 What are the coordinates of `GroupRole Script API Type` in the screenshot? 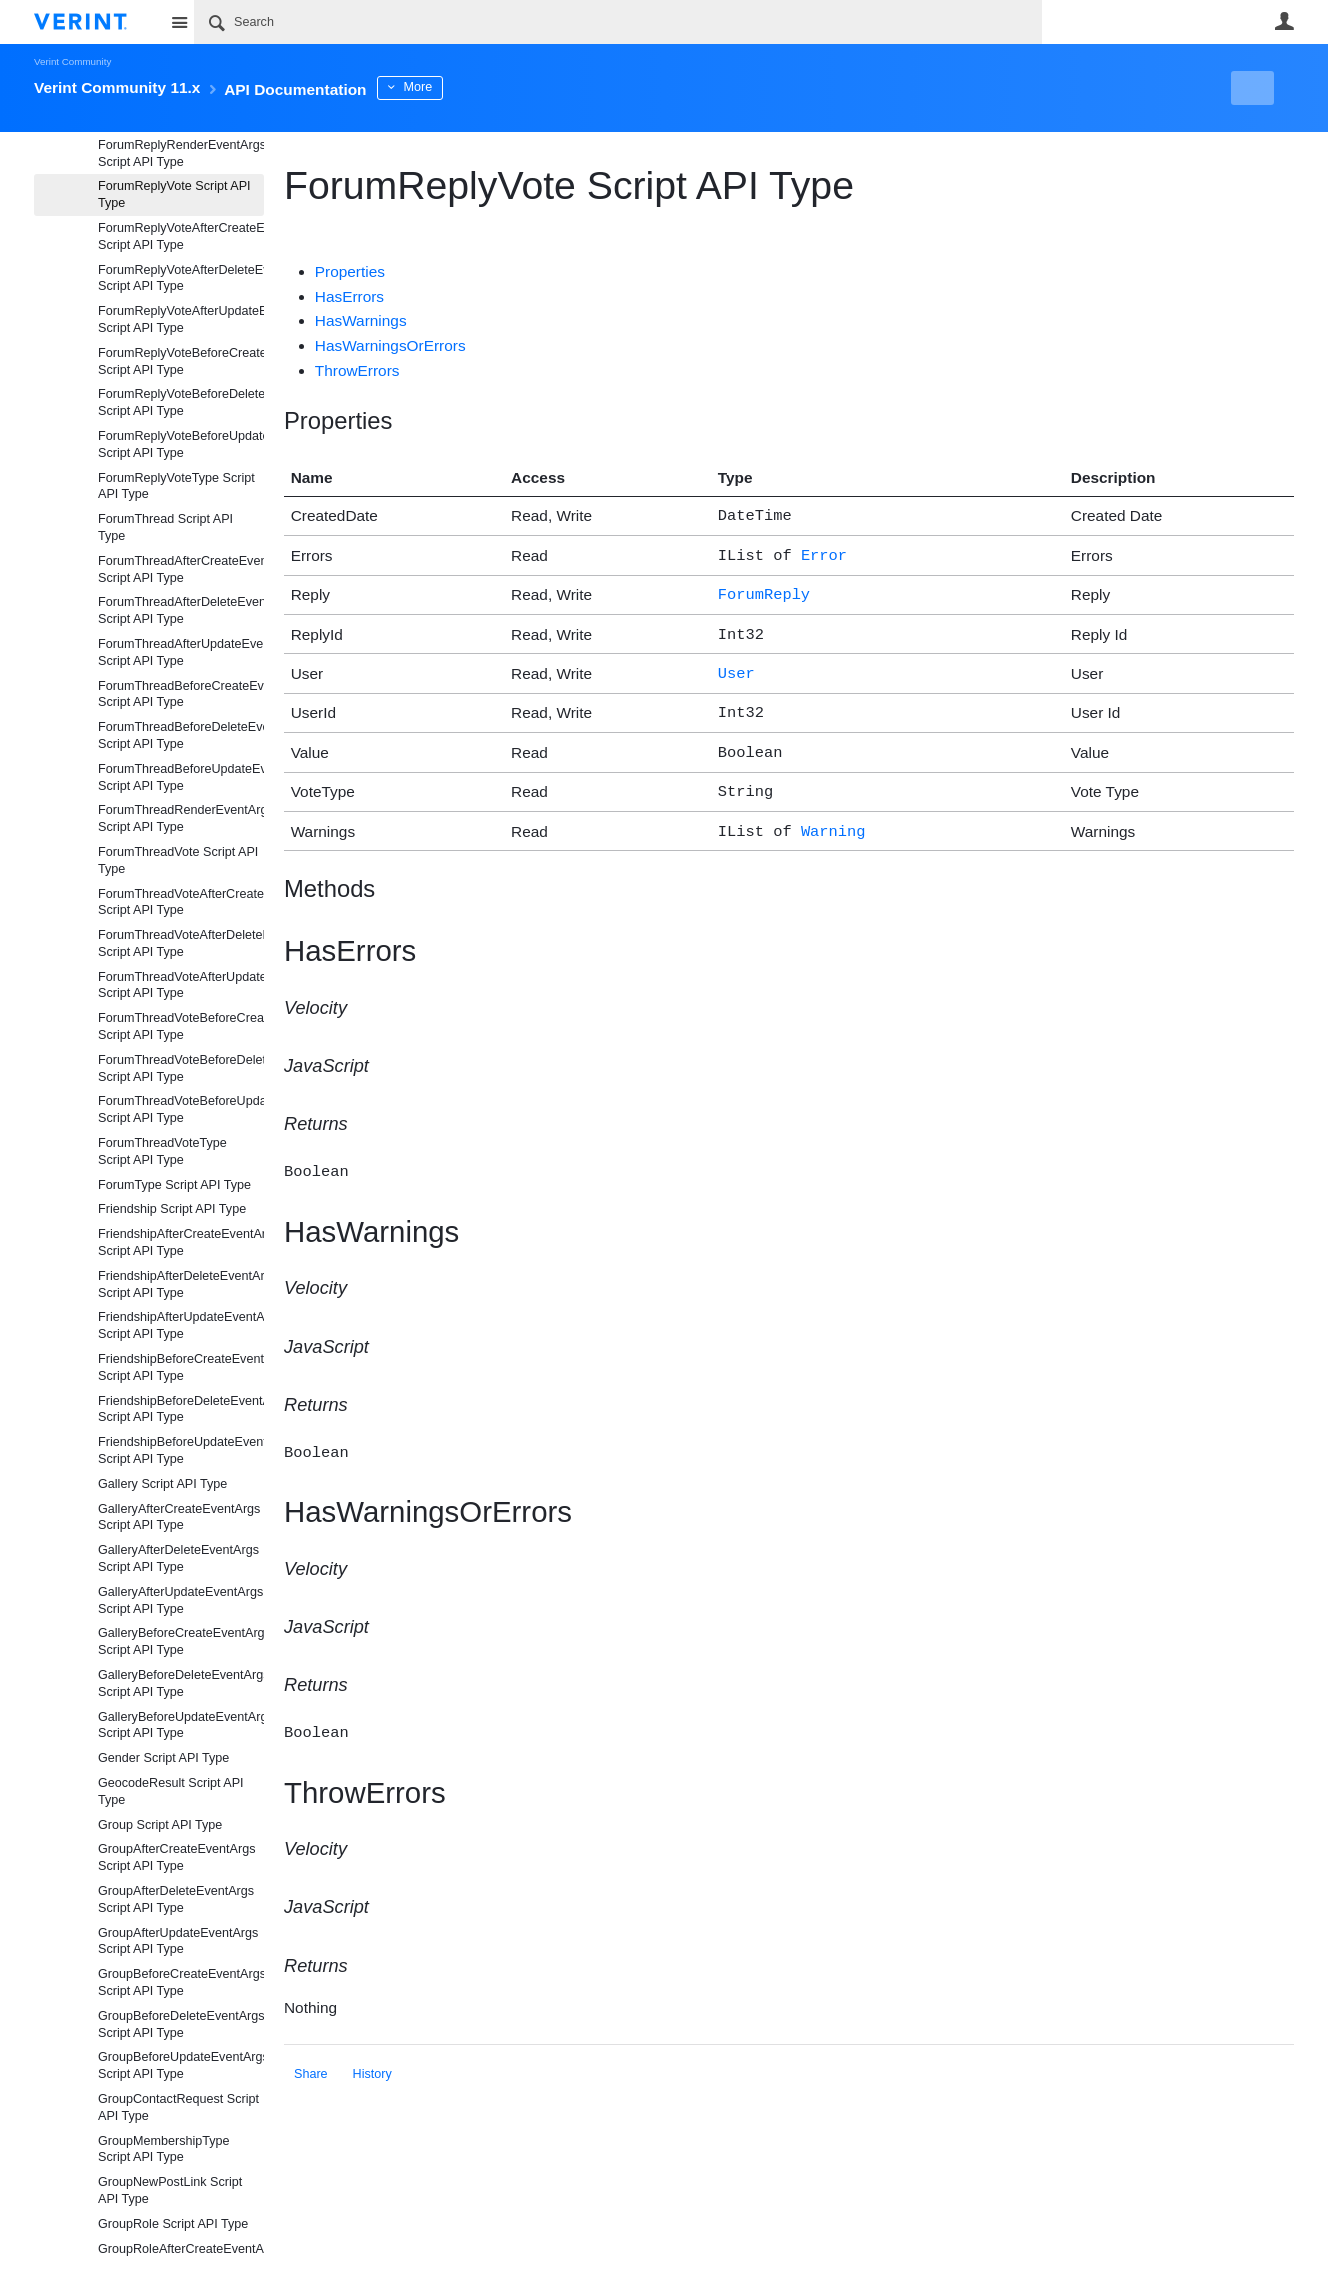 It's located at (173, 2224).